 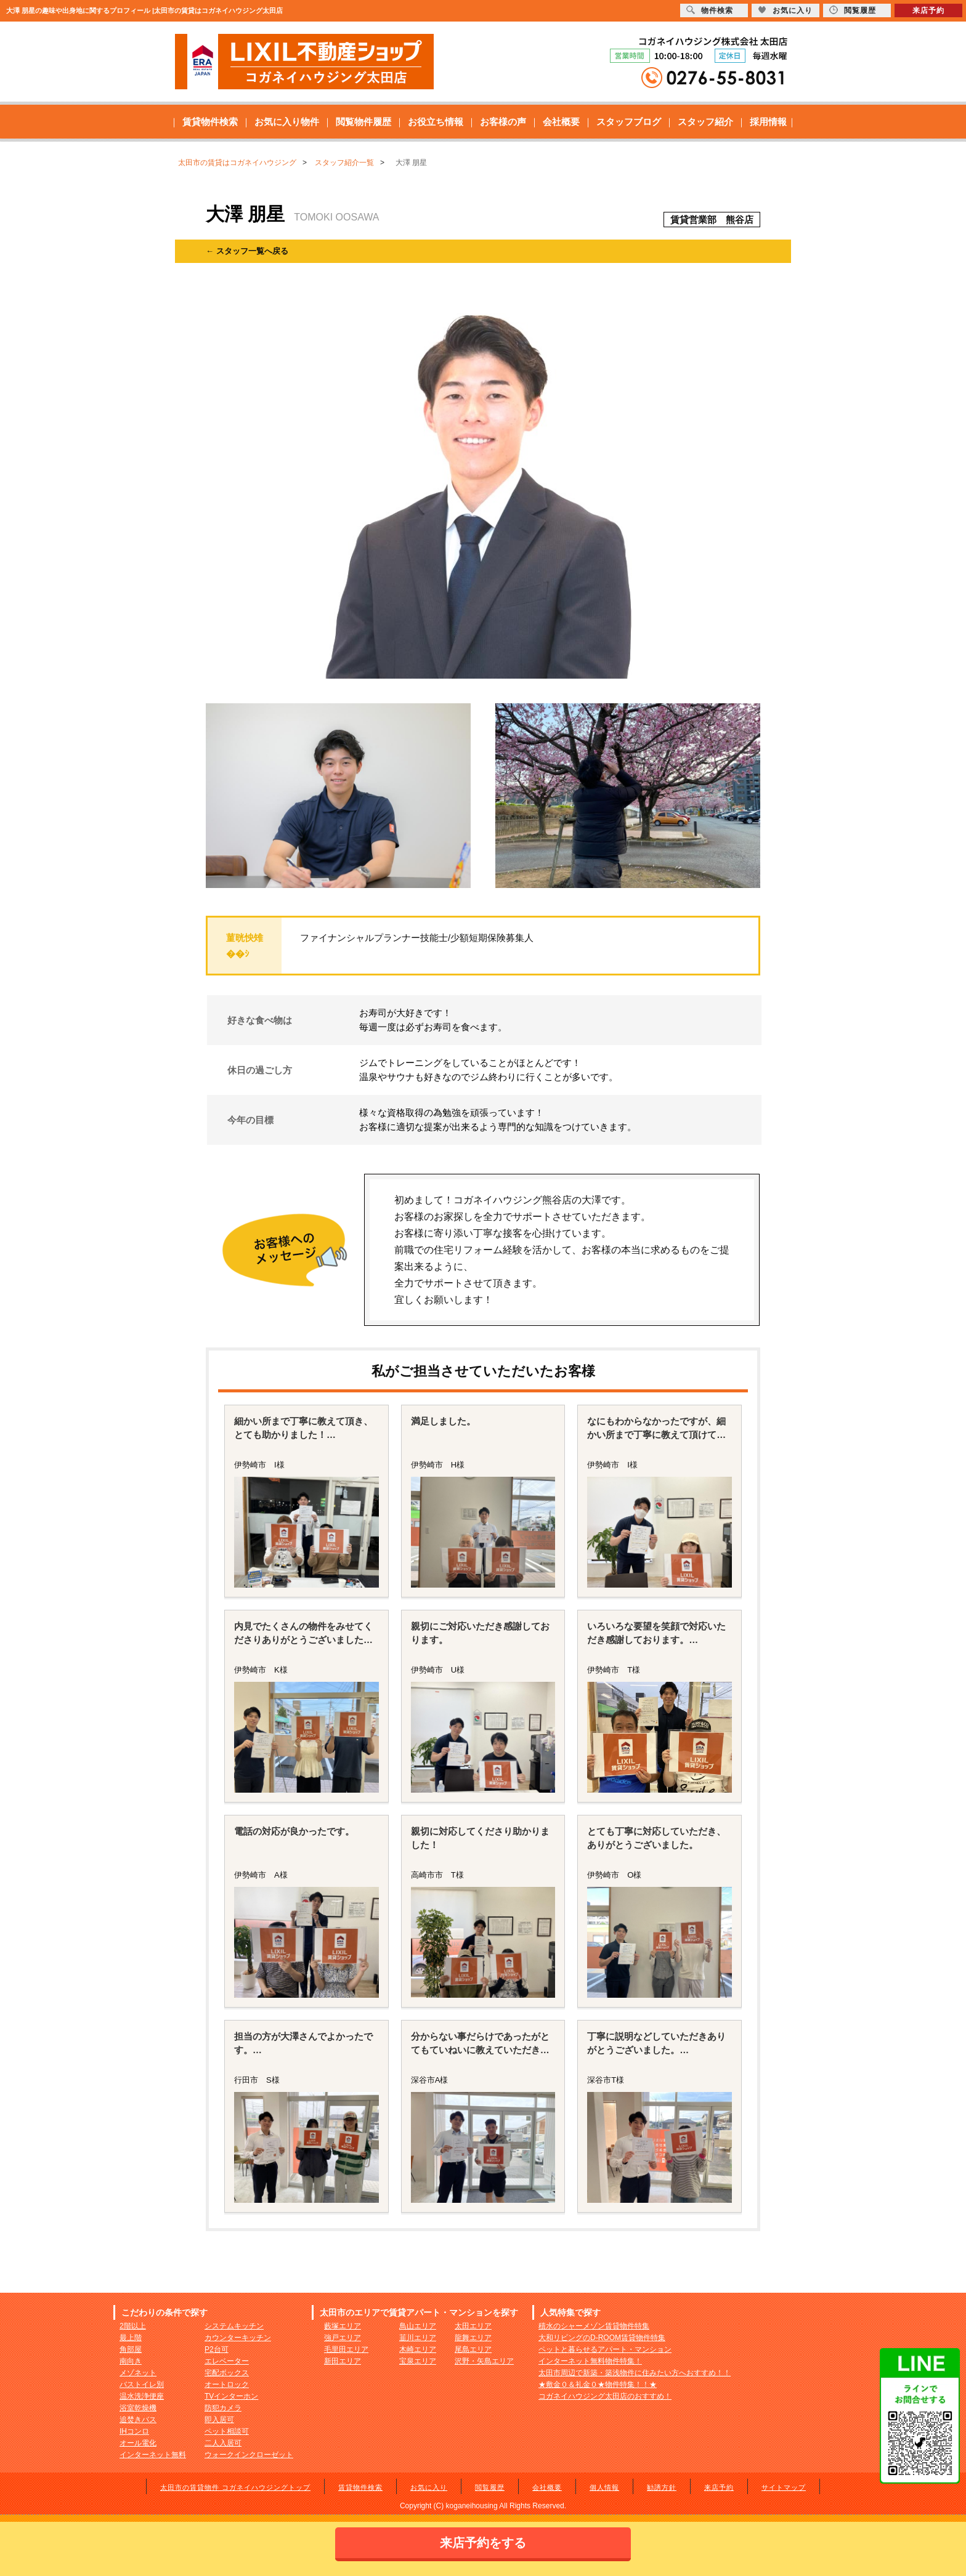 I want to click on 積水のシャーメゾン賃貸物件特集, so click(x=593, y=2326).